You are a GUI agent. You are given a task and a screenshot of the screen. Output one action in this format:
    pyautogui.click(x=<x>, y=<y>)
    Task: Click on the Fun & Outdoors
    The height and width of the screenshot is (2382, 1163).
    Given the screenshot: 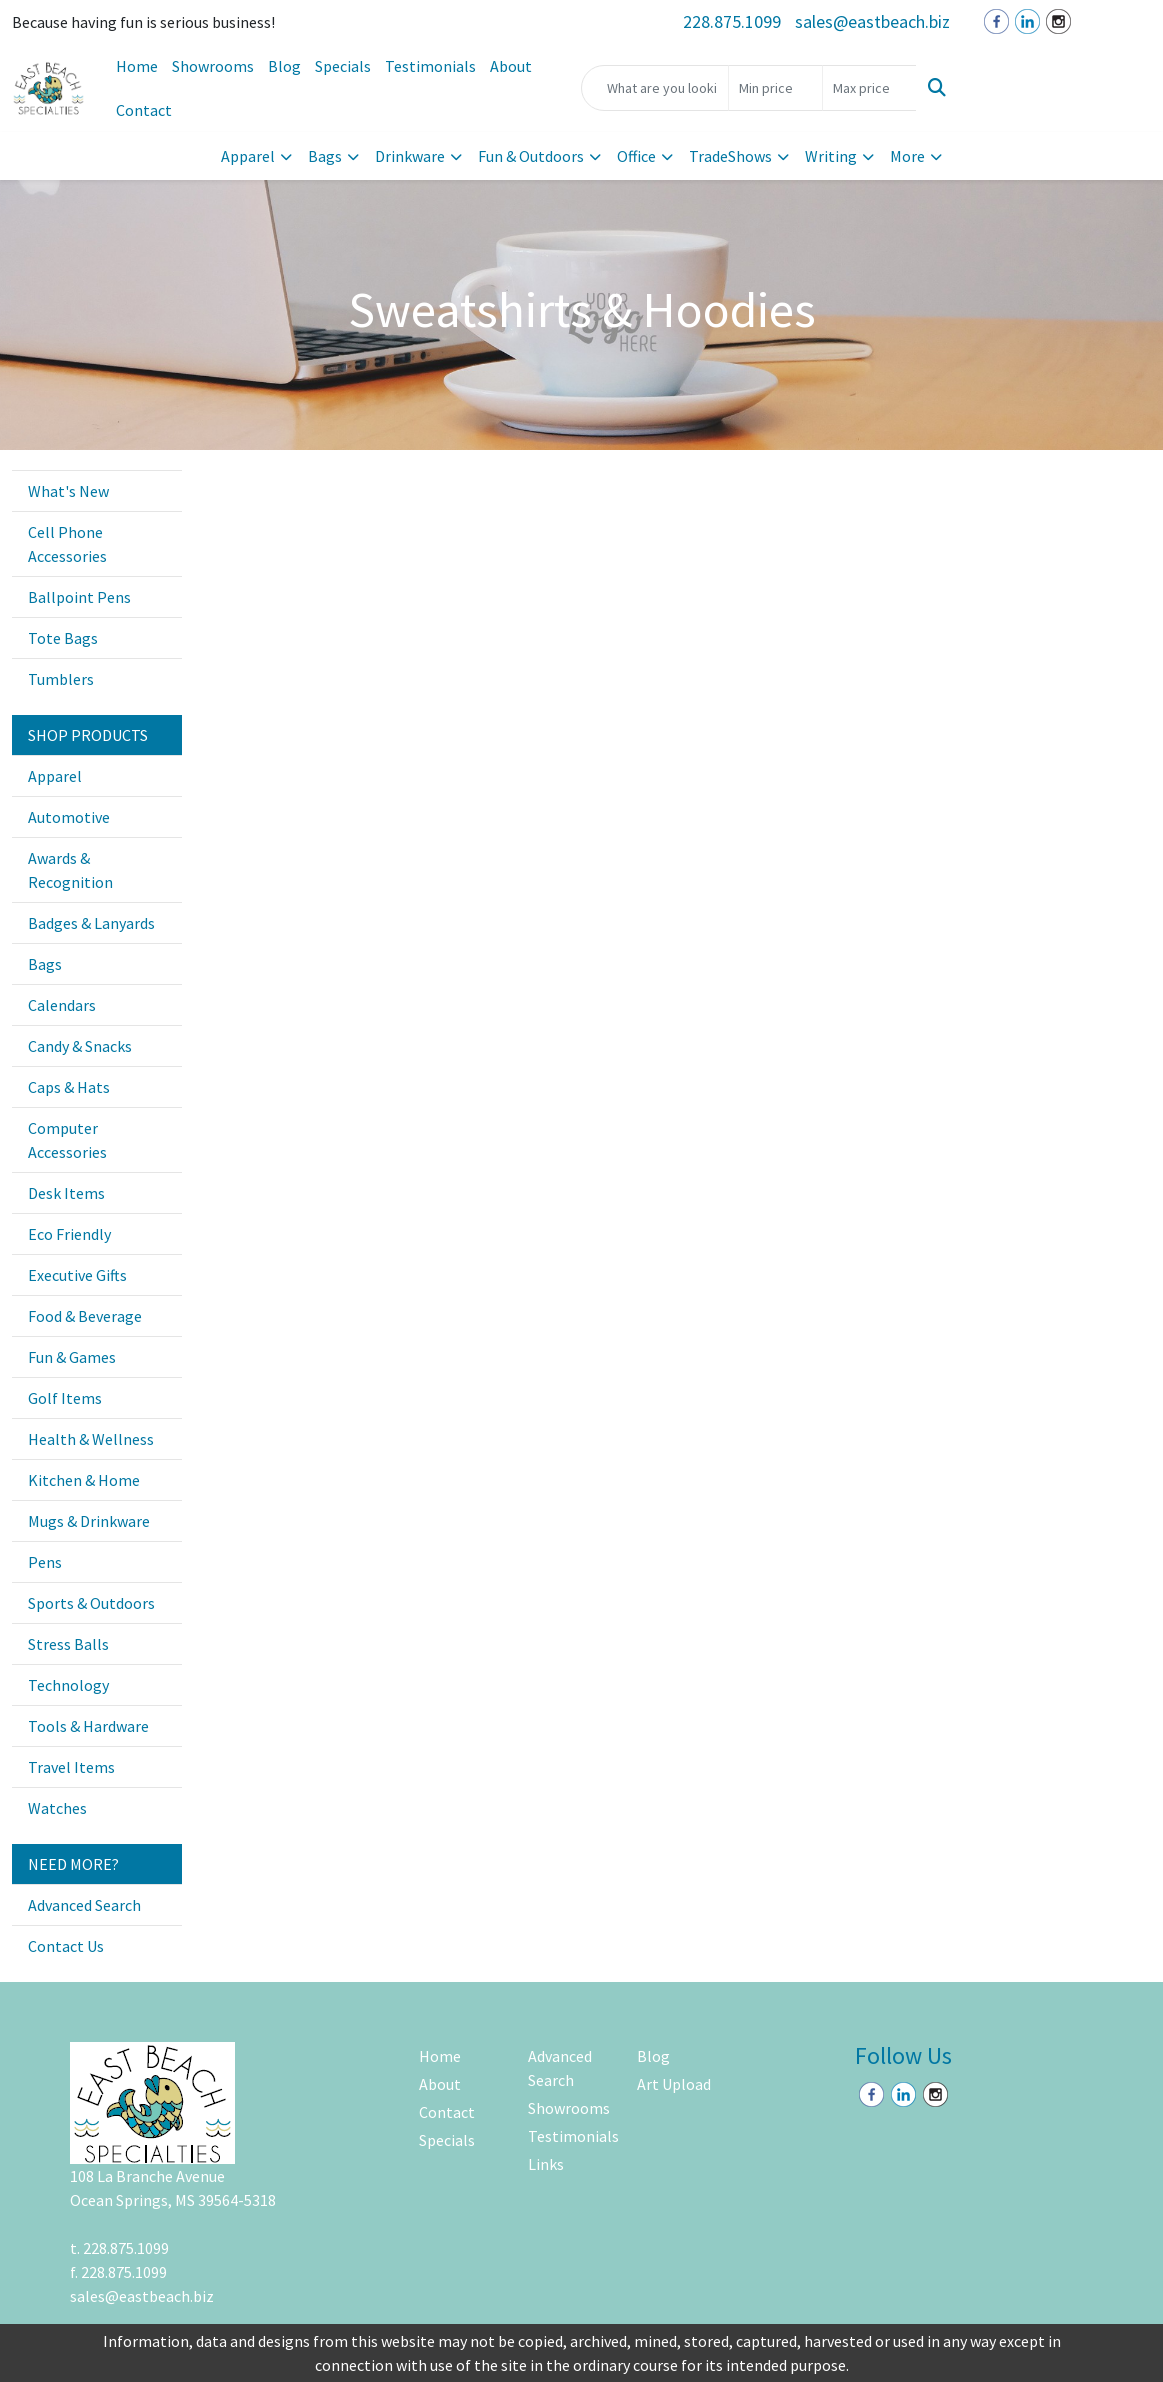 What is the action you would take?
    pyautogui.click(x=531, y=156)
    